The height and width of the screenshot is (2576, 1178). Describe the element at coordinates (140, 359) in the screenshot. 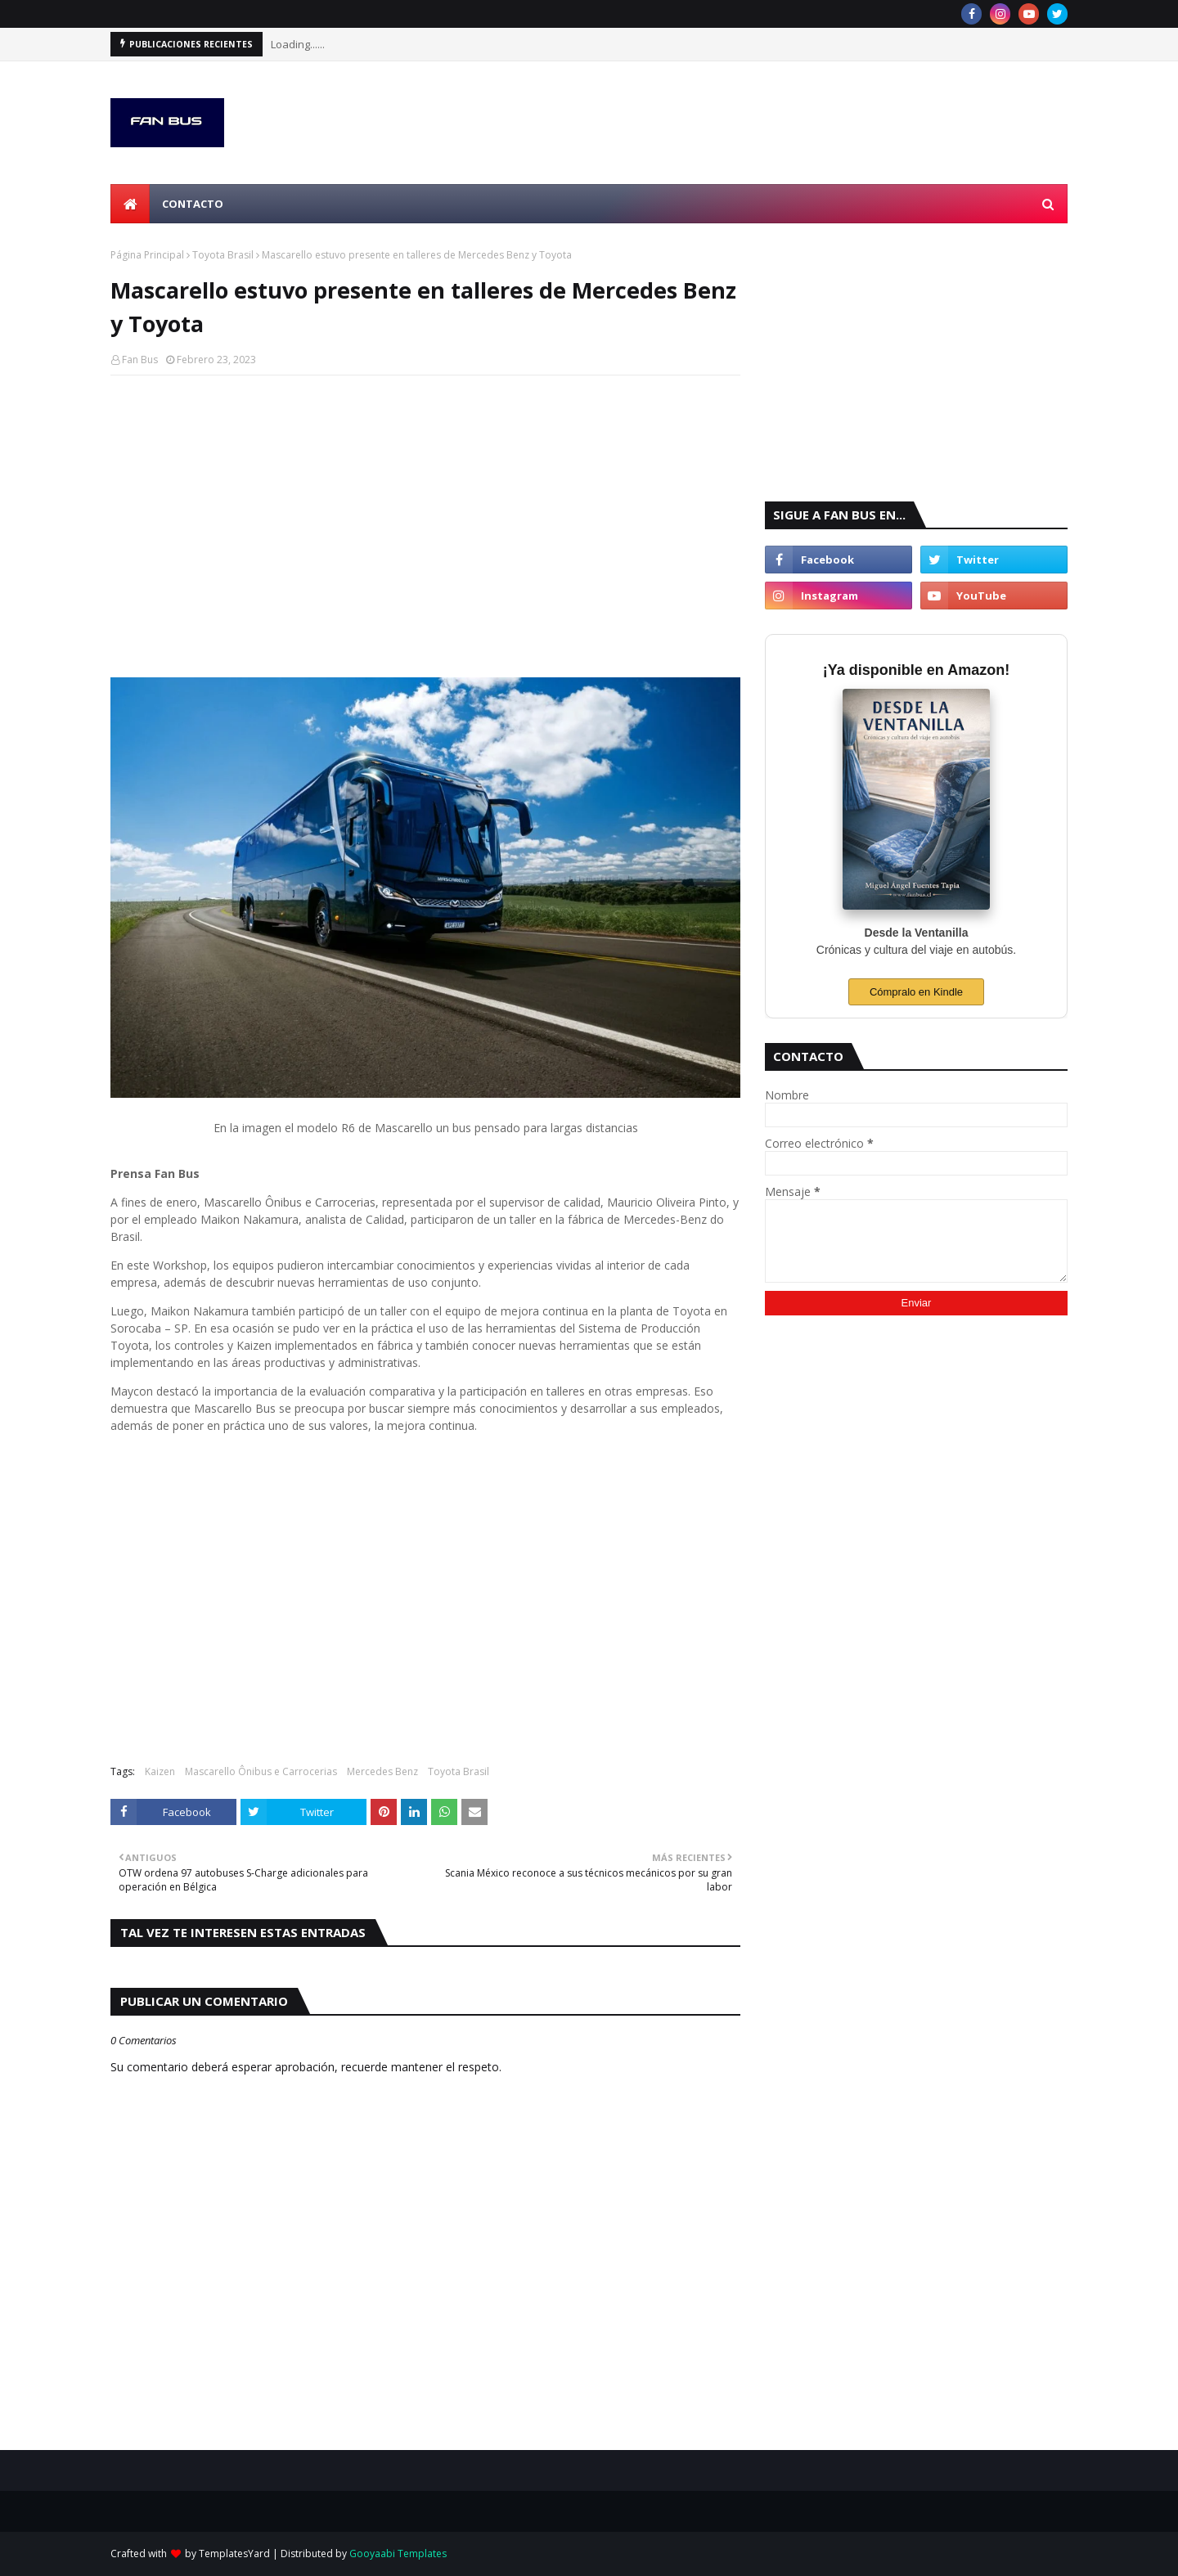

I see `Fan Bus` at that location.